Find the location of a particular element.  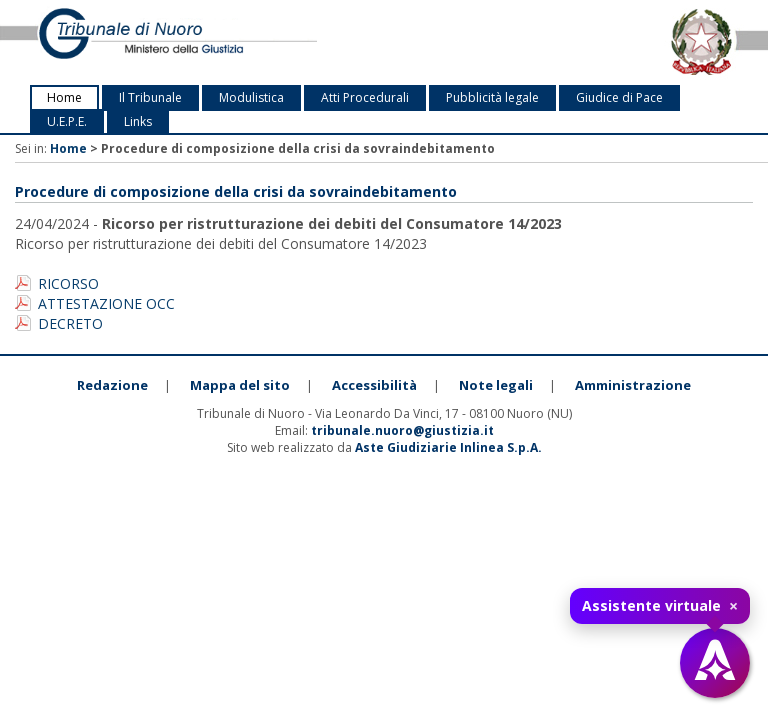

[Apri assistente virtuale] is located at coordinates (715, 663).